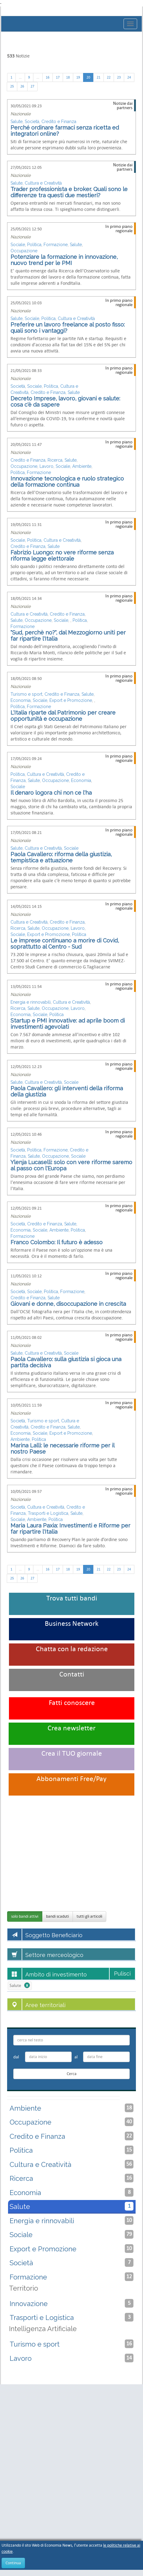 Image resolution: width=143 pixels, height=2576 pixels. What do you see at coordinates (24, 1916) in the screenshot?
I see `solo bandi attivi` at bounding box center [24, 1916].